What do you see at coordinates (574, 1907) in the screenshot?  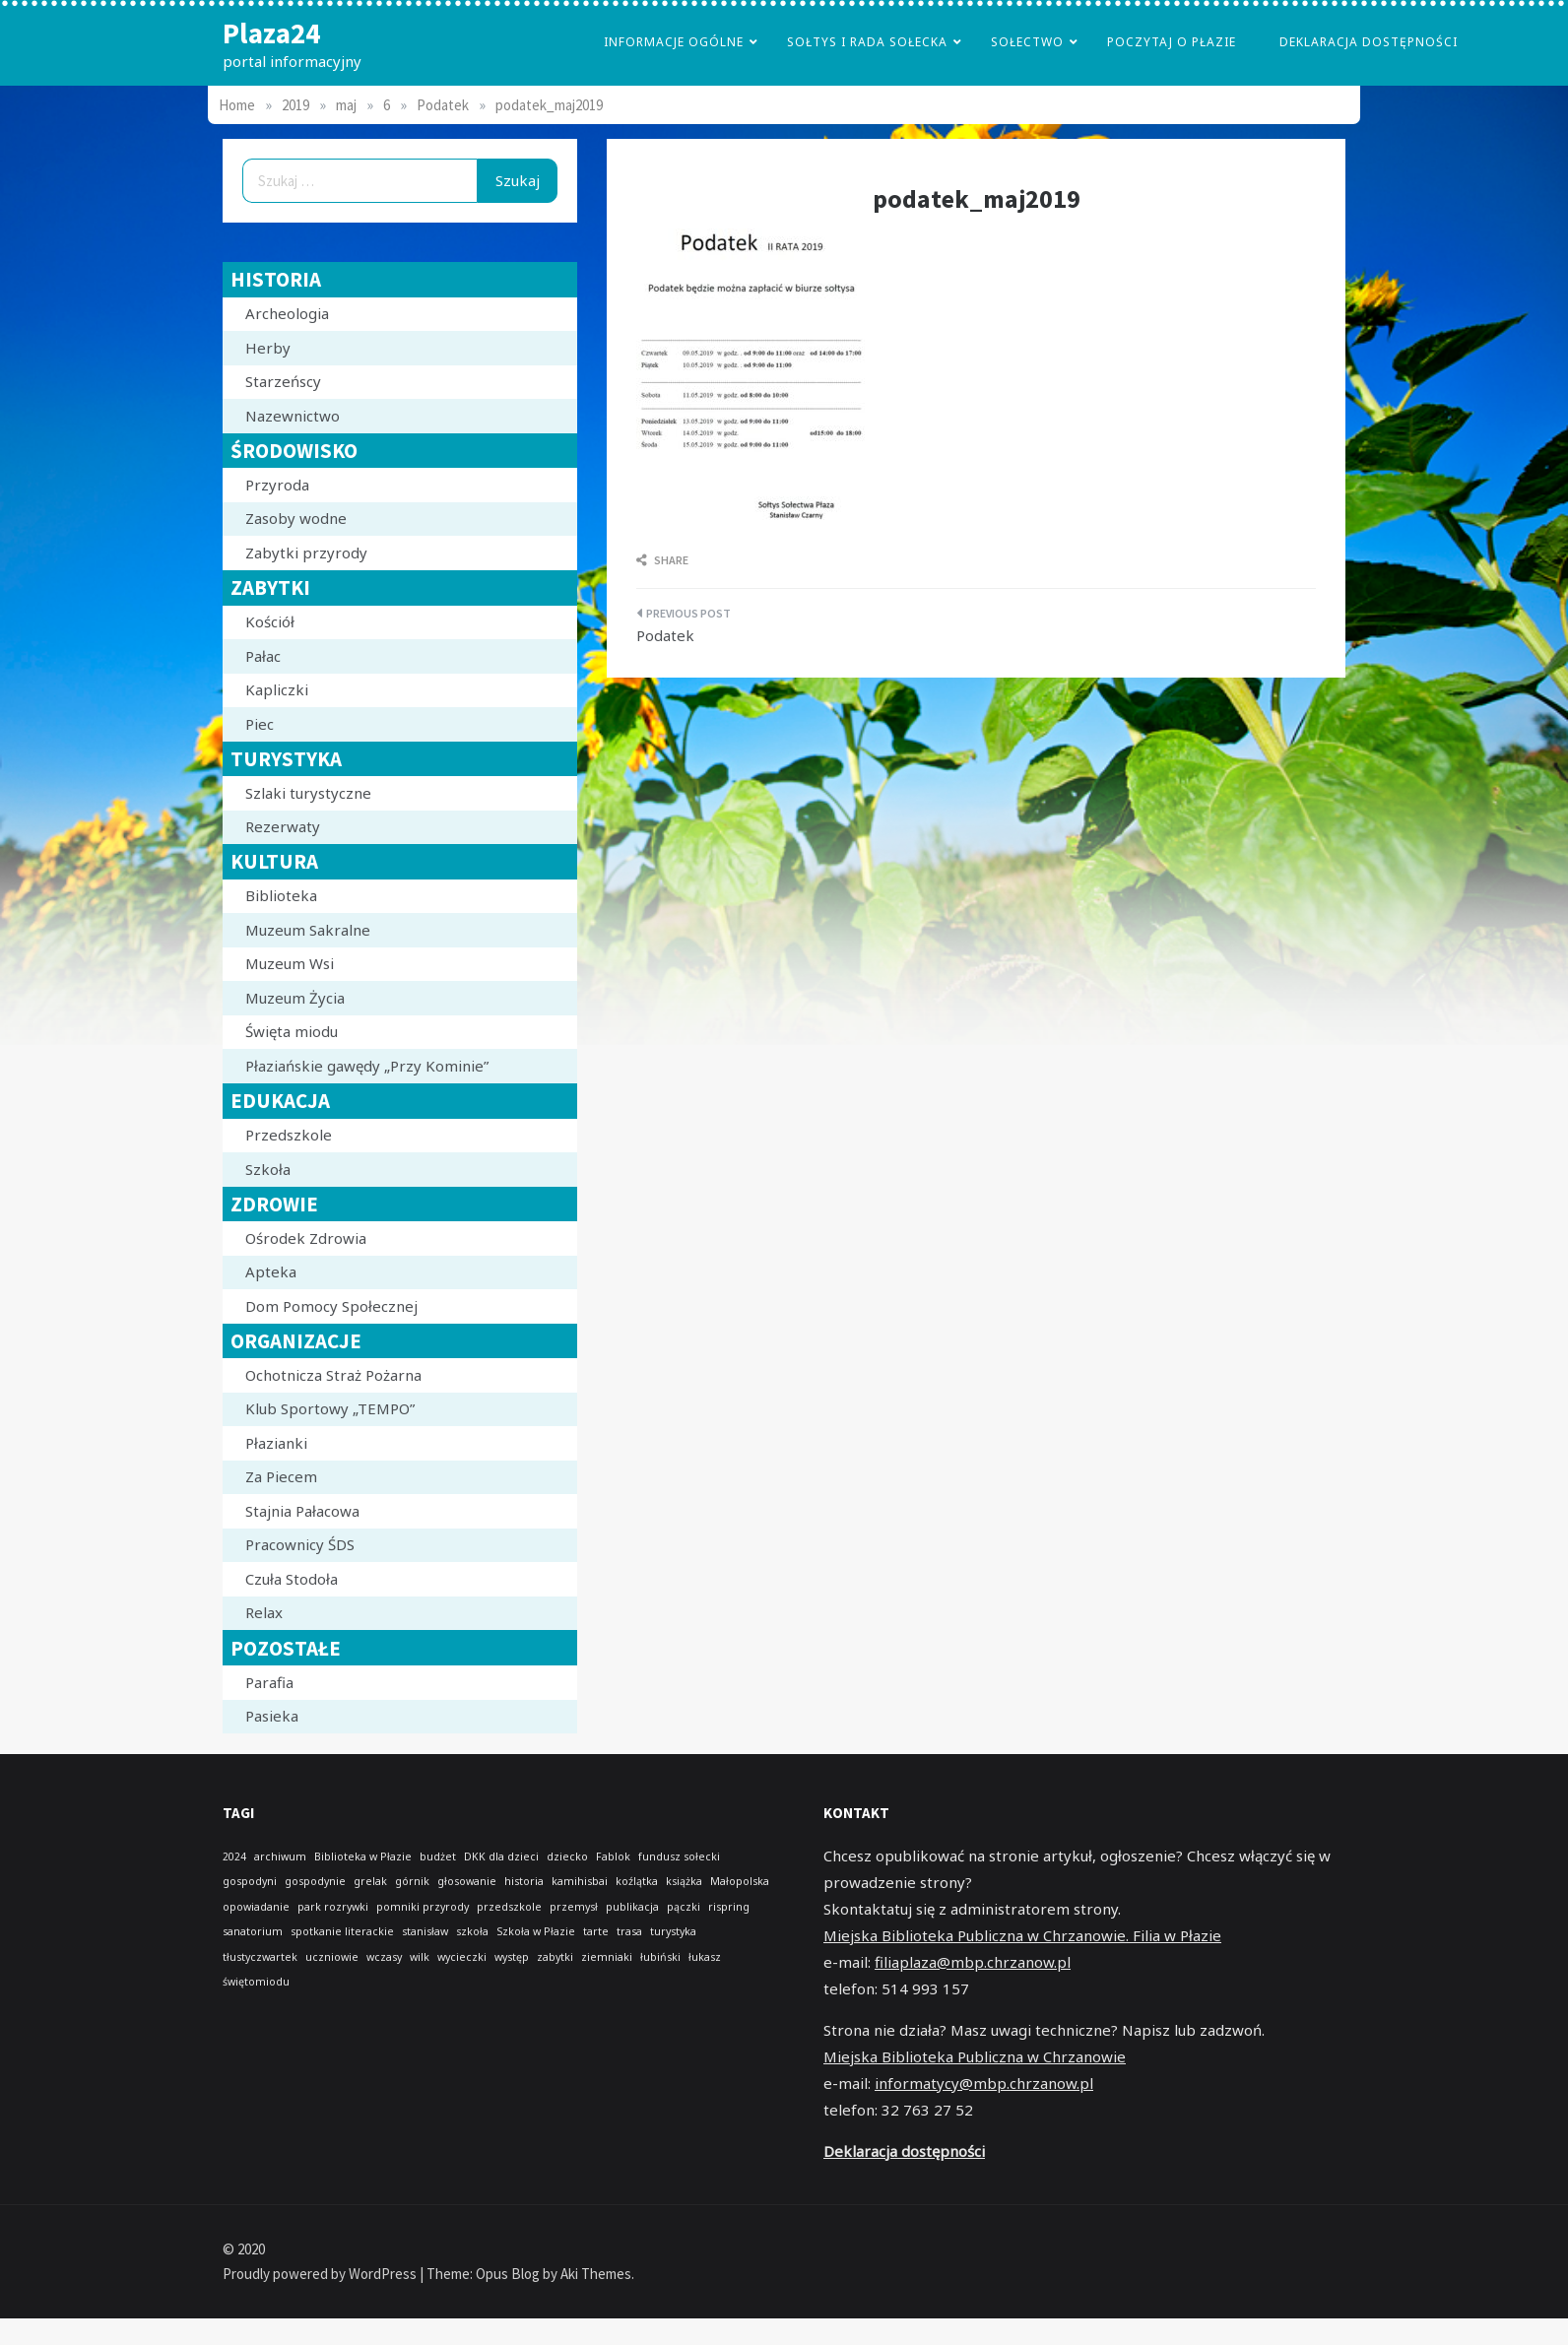 I see `przemysł [przemysł (1 element)]` at bounding box center [574, 1907].